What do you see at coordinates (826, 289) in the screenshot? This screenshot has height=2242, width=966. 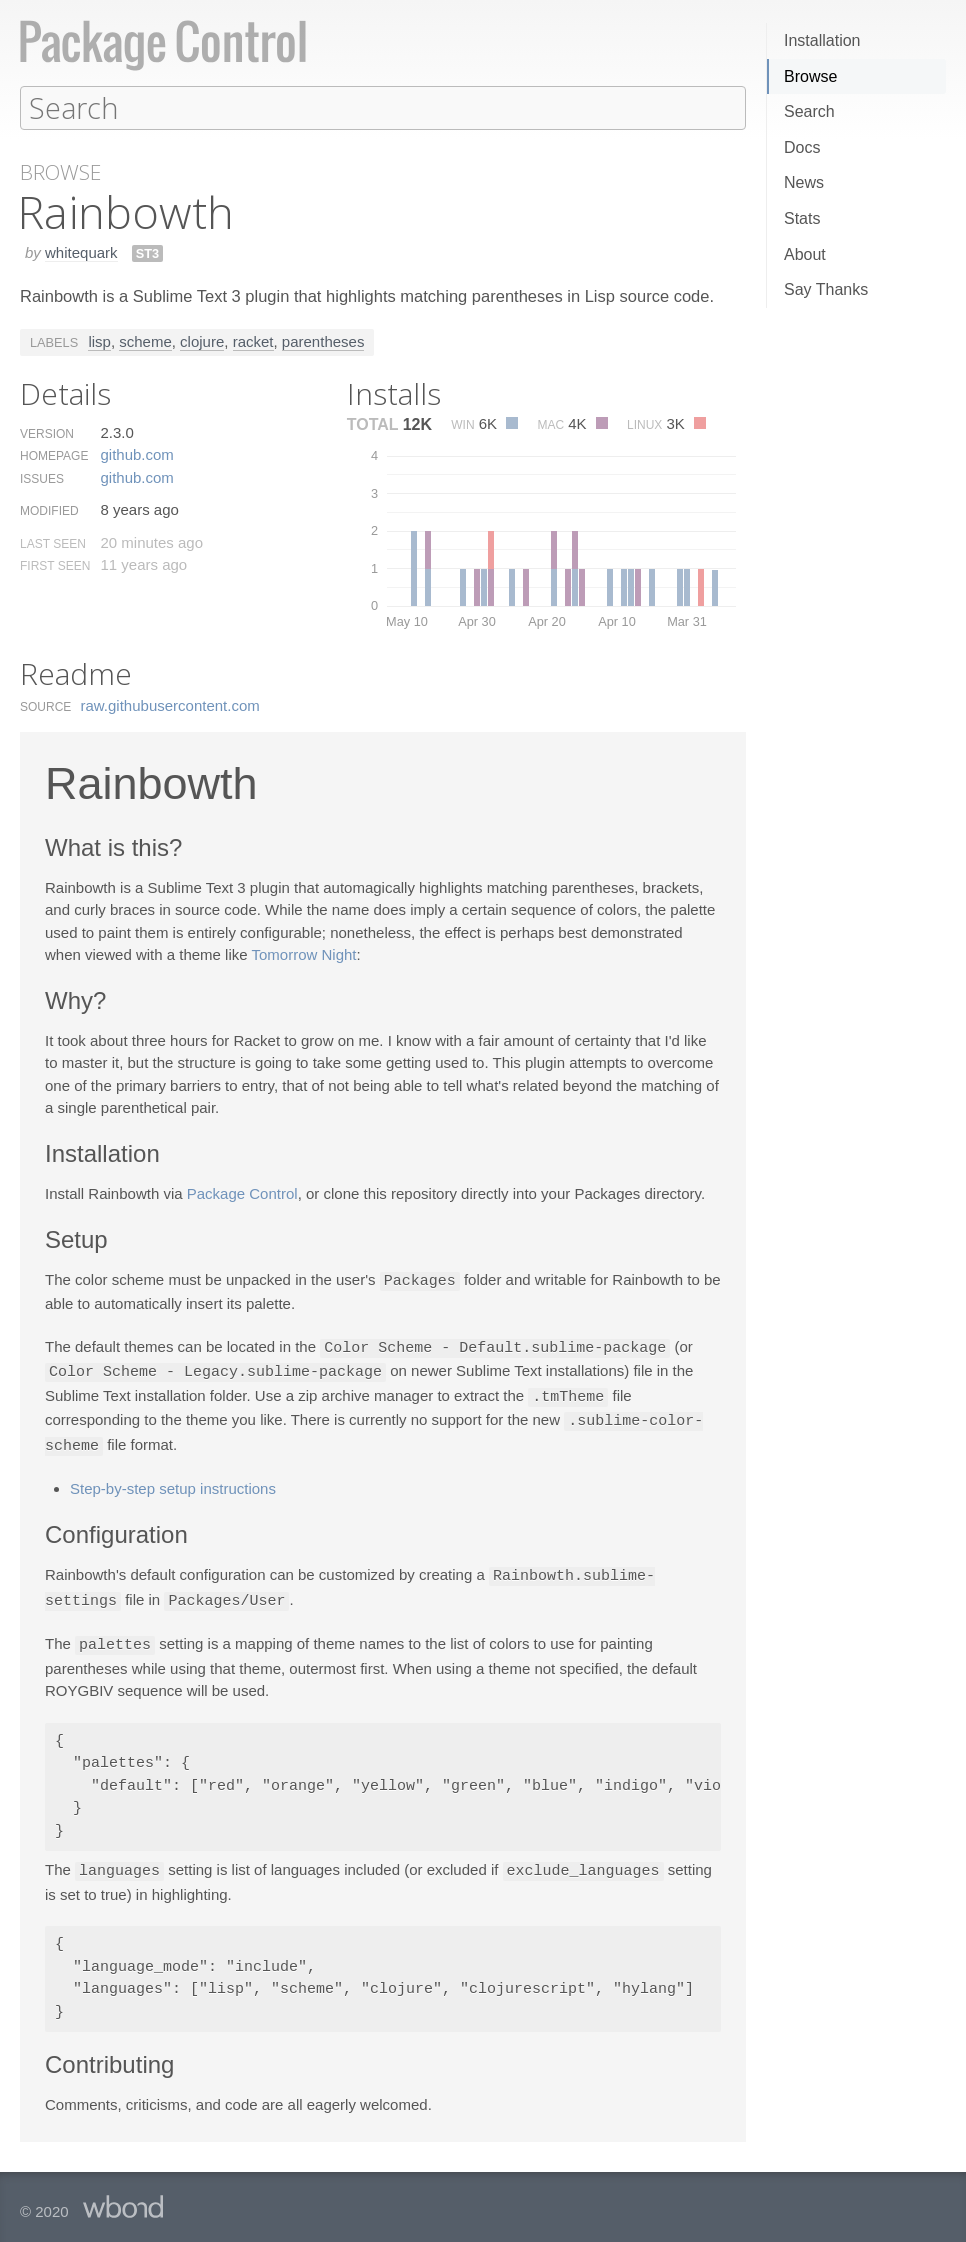 I see `Say Thanks` at bounding box center [826, 289].